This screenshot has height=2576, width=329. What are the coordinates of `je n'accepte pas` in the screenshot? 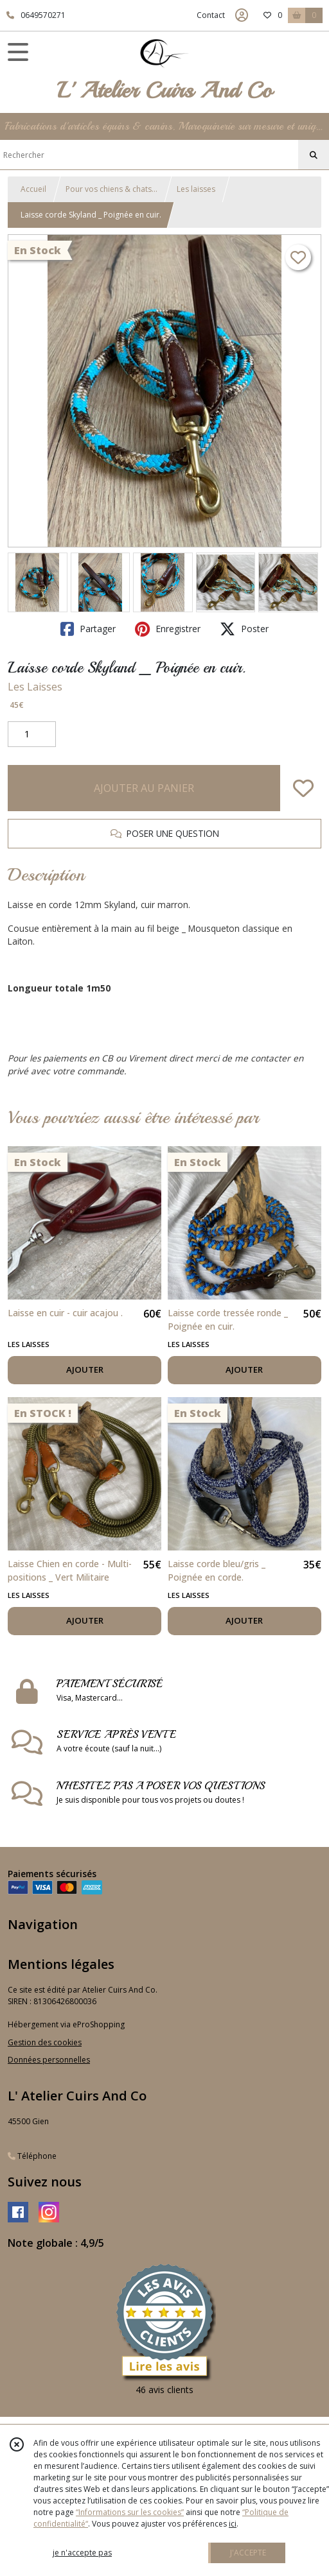 It's located at (82, 2552).